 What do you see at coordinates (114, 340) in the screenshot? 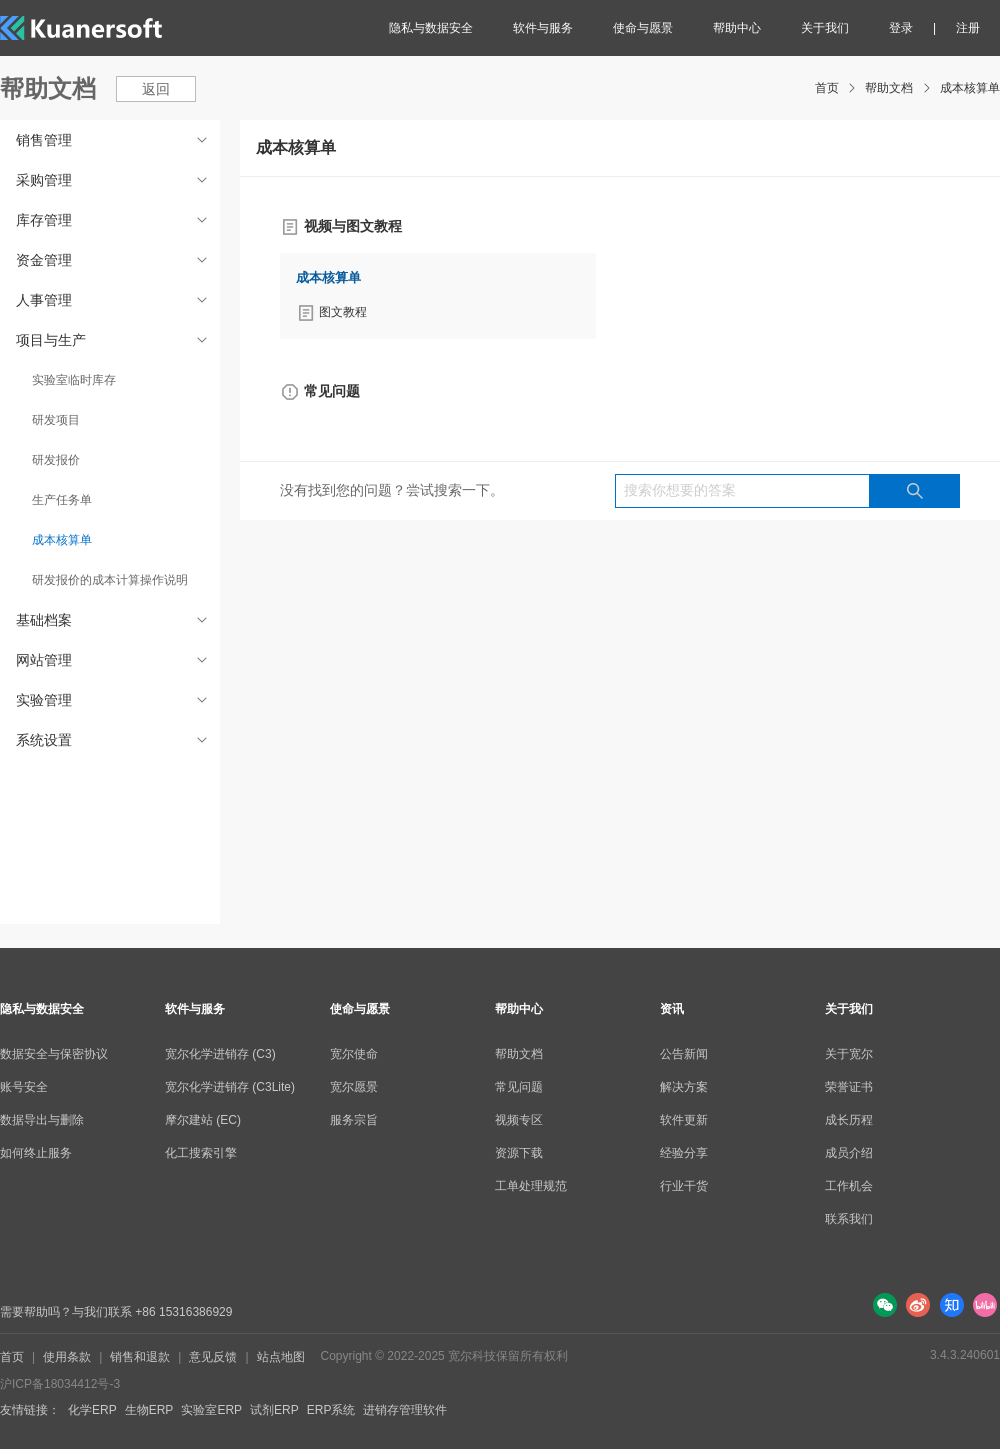
I see `项目与生产` at bounding box center [114, 340].